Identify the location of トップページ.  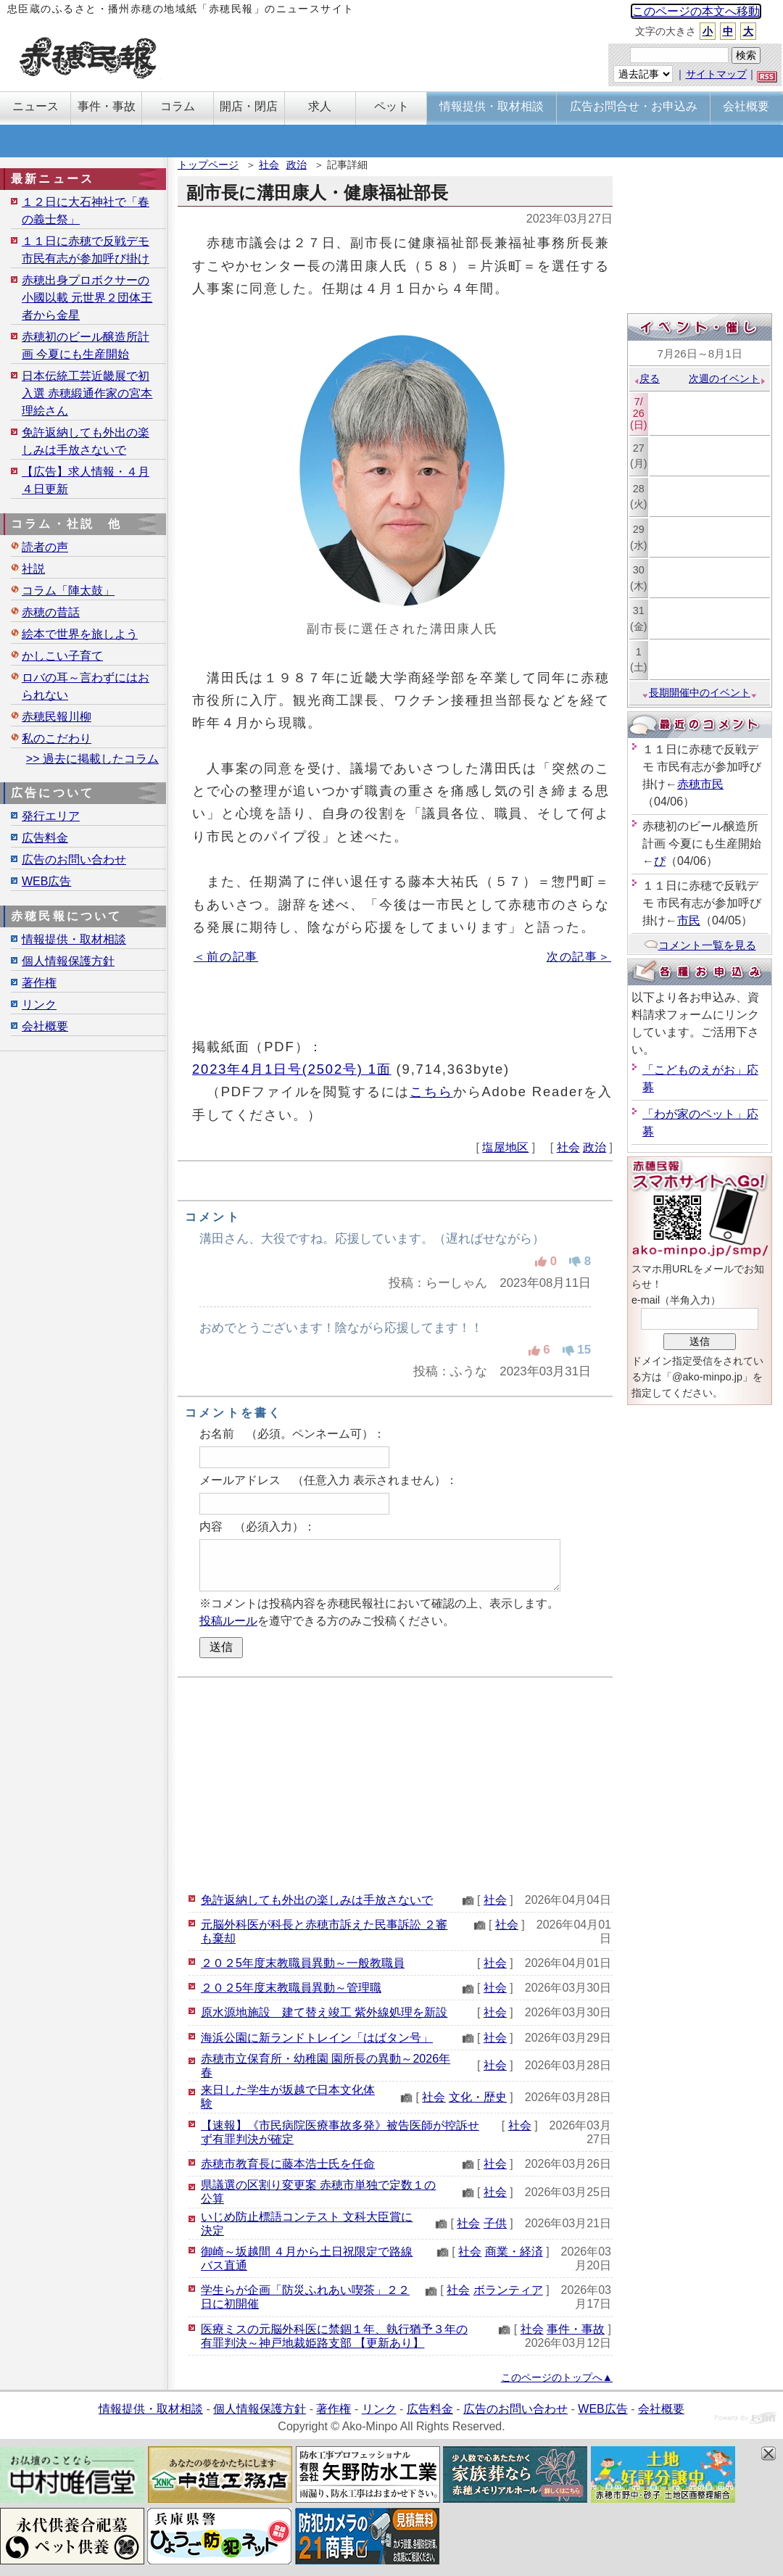
(208, 164).